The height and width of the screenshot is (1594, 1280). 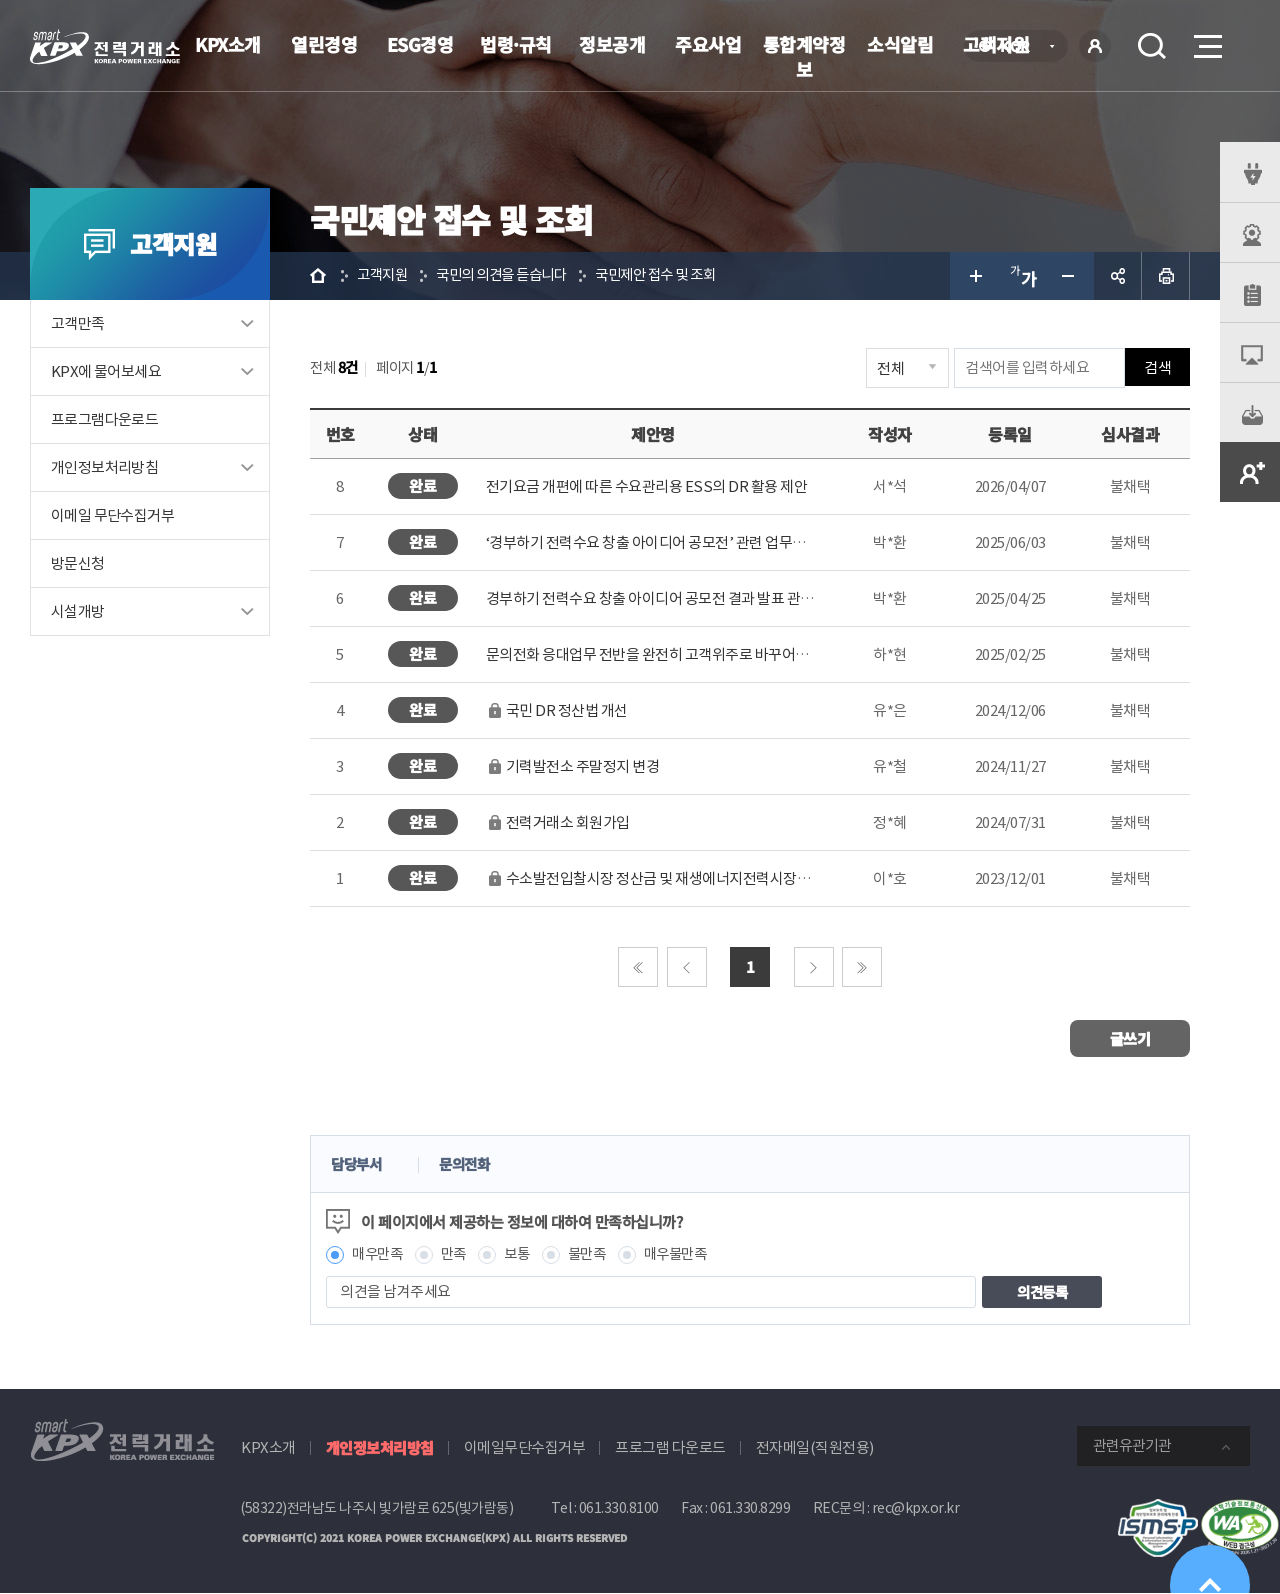 I want to click on 보통, so click(x=523, y=1254).